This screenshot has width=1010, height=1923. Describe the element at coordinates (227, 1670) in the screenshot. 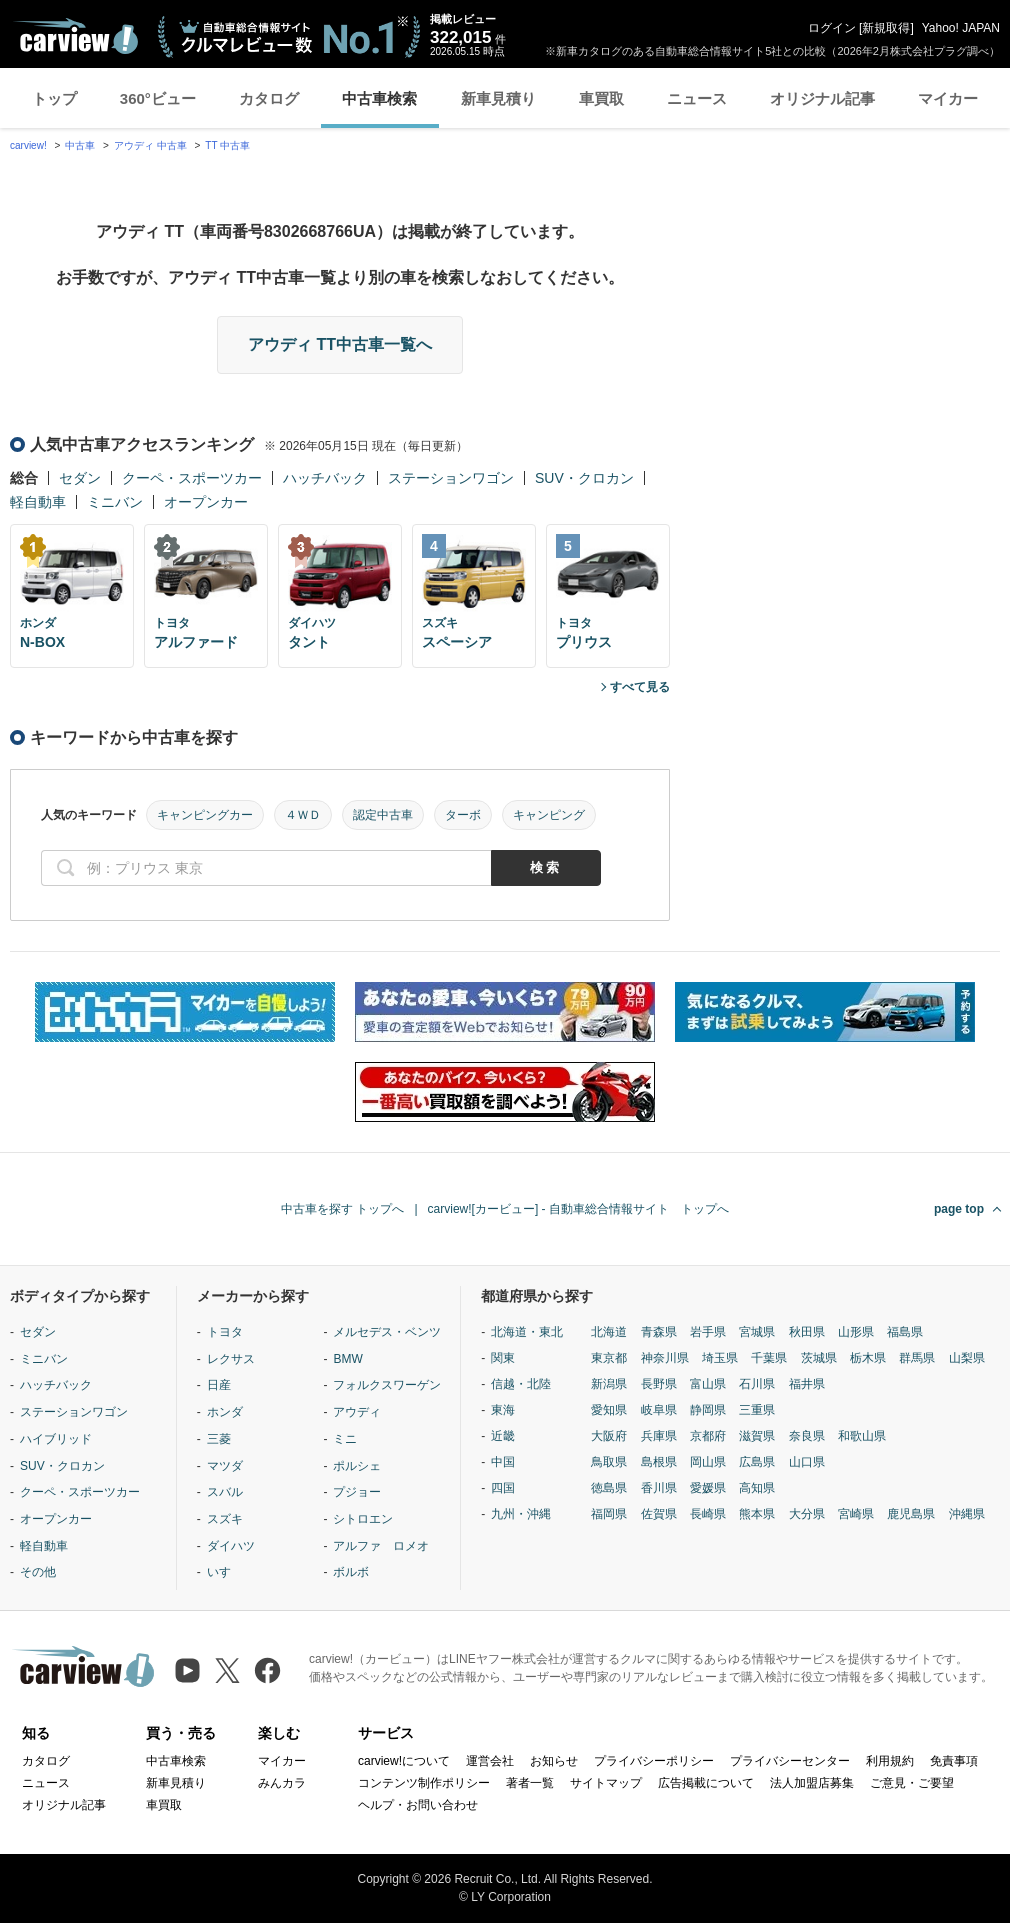

I see `[X（旧Twitter）]` at that location.